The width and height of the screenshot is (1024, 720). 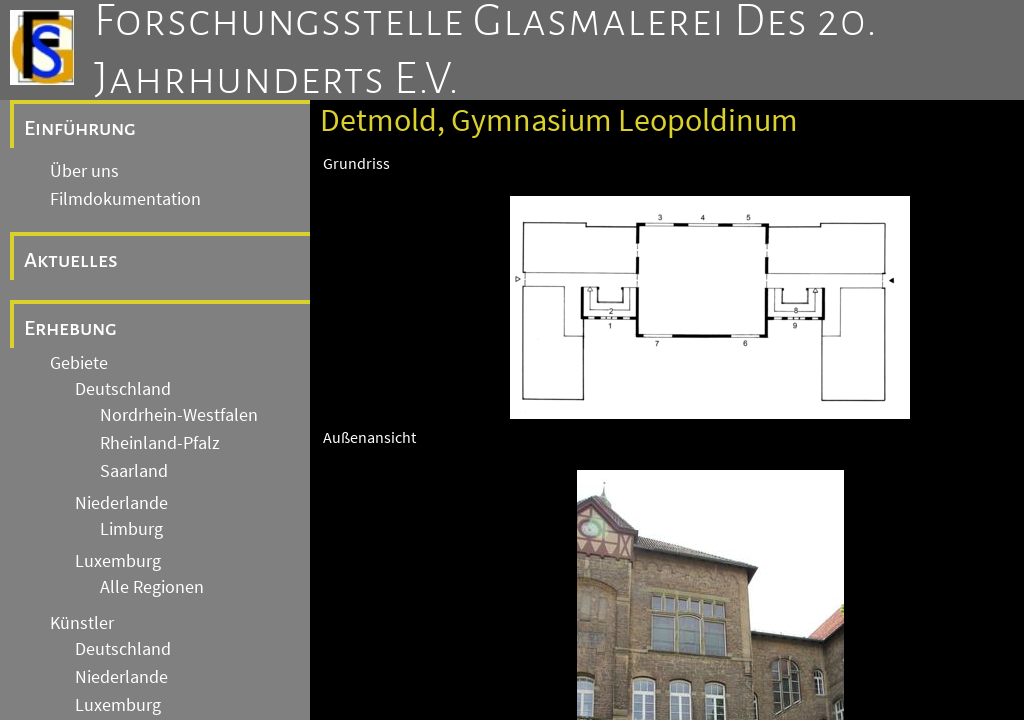 I want to click on Künstler, so click(x=82, y=623).